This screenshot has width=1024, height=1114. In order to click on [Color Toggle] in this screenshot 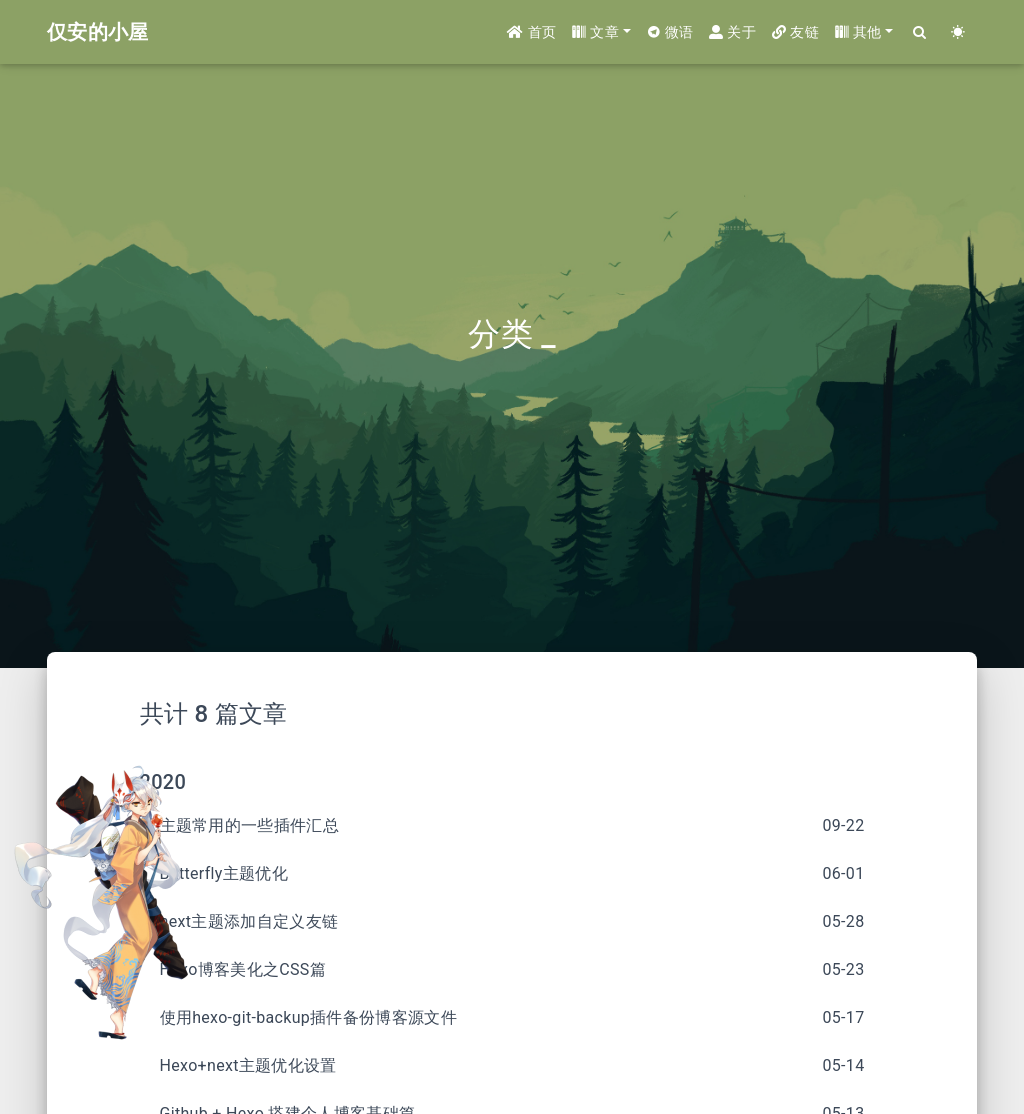, I will do `click(958, 32)`.